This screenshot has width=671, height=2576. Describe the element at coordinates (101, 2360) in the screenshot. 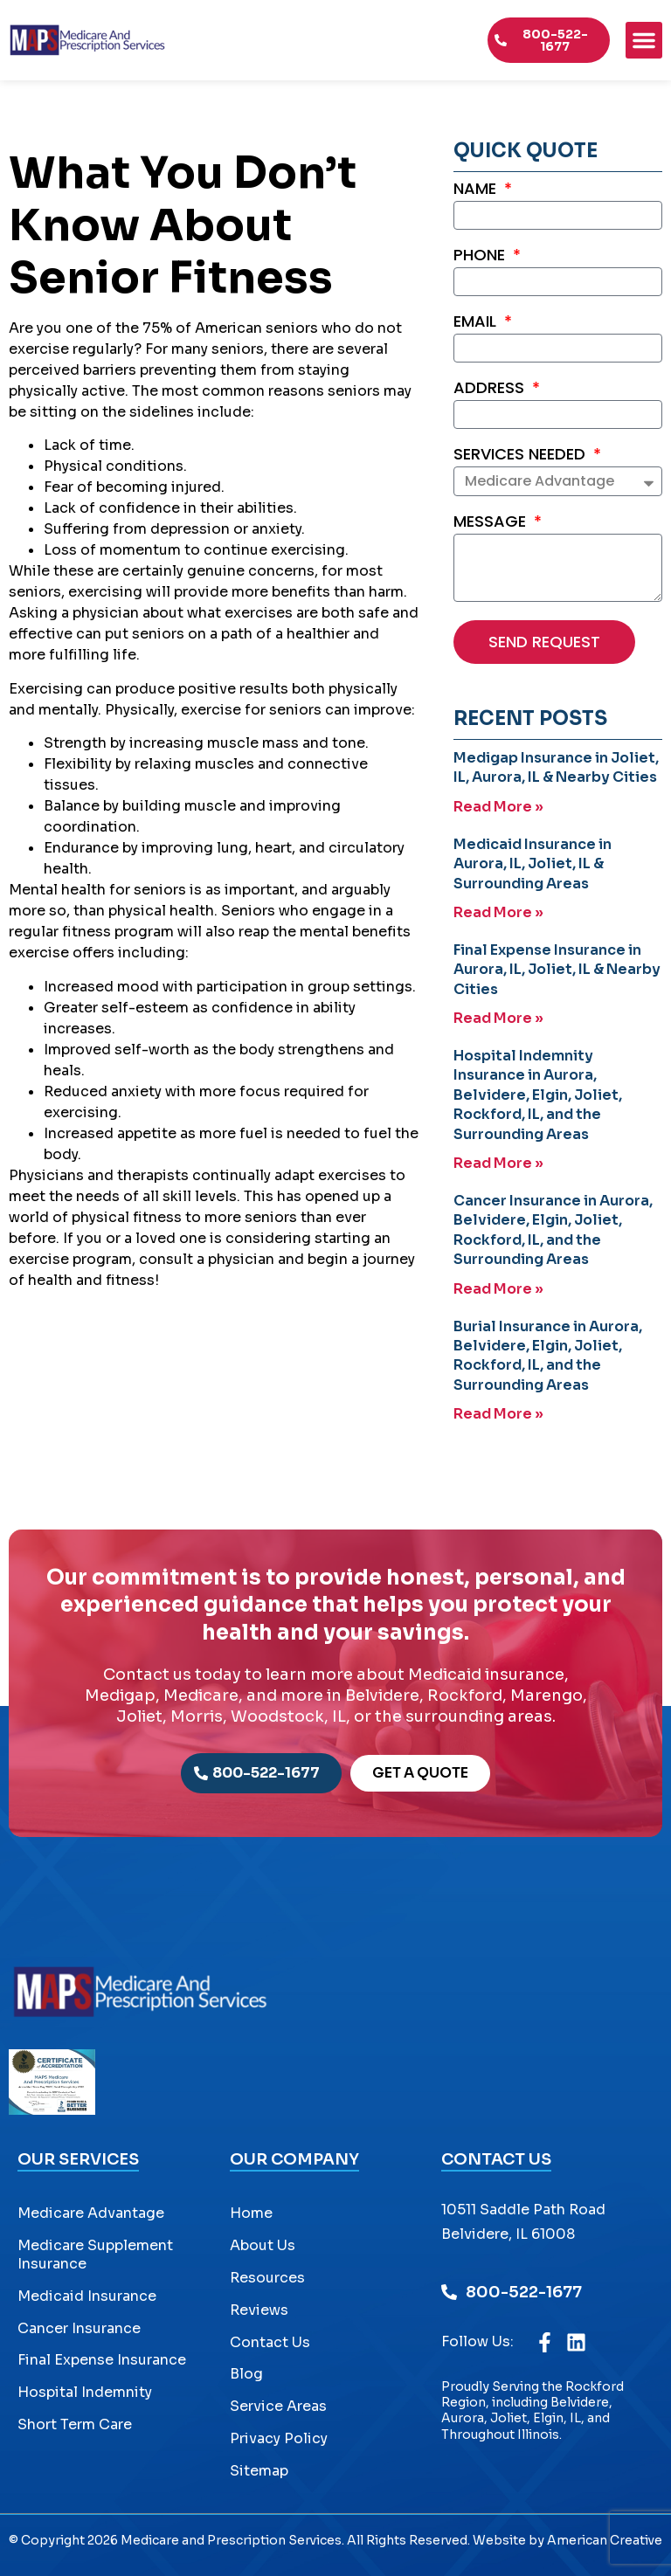

I see `Final Expense Insurance` at that location.